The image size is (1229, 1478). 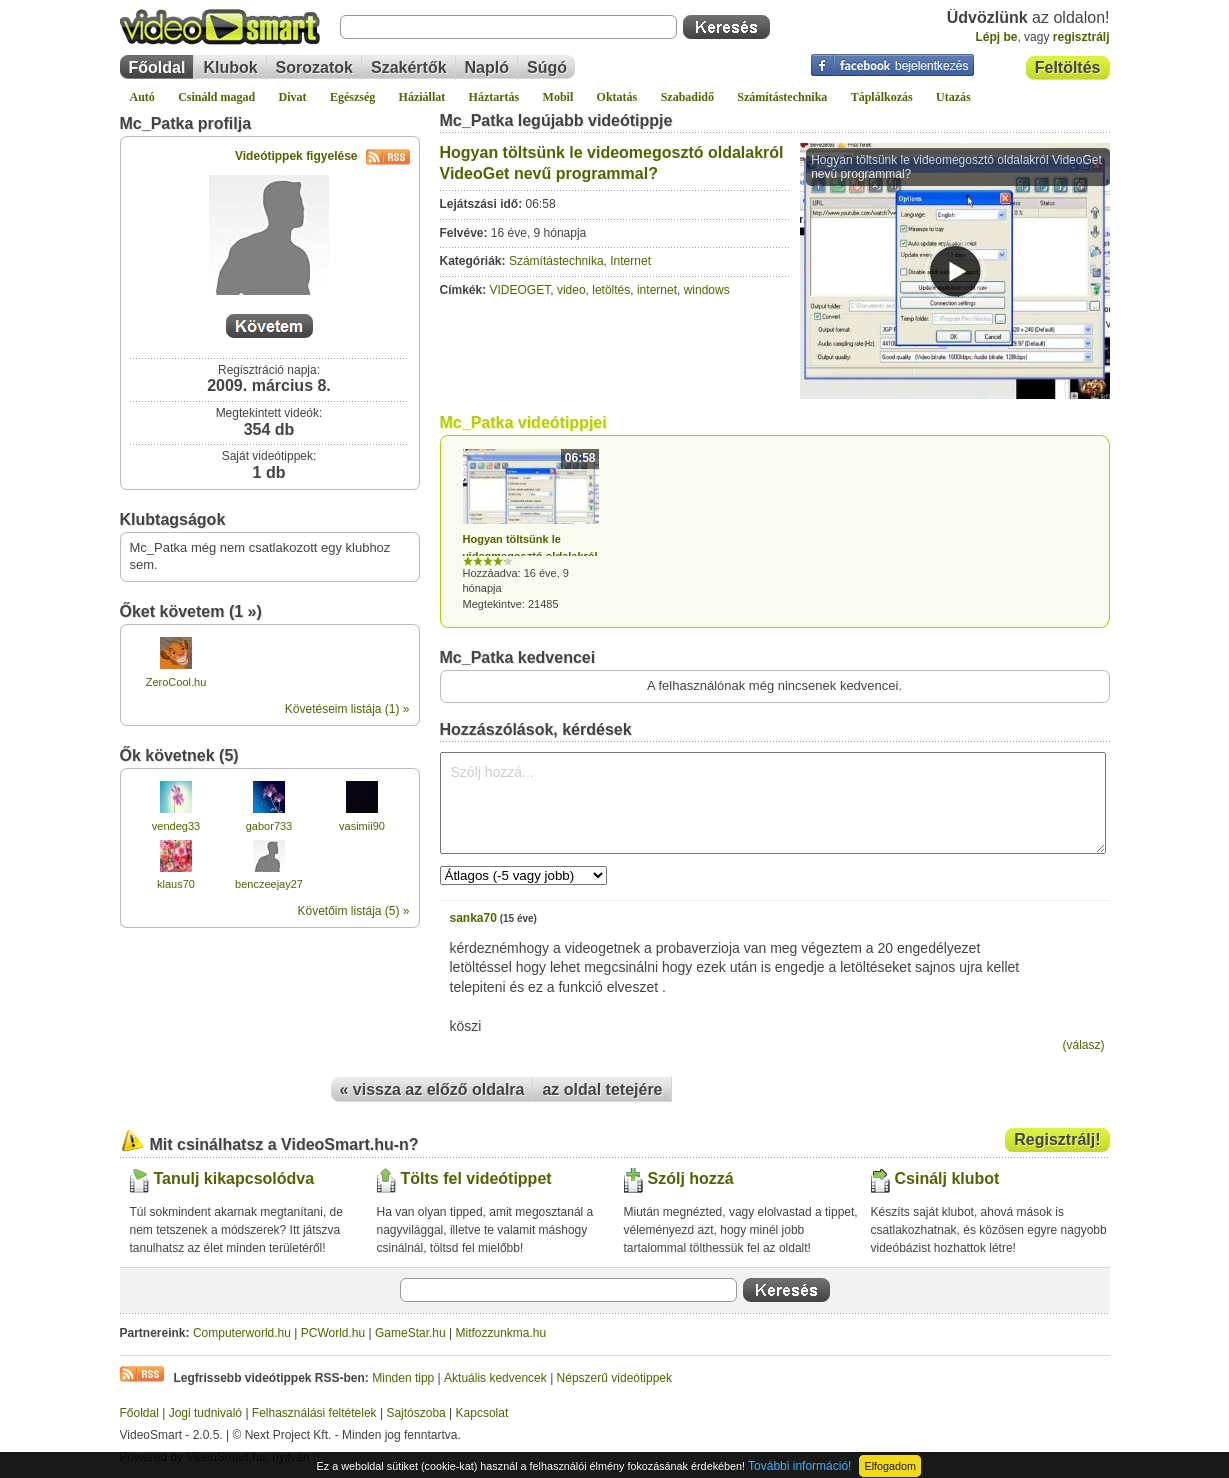 I want to click on Szakértők, so click(x=409, y=67).